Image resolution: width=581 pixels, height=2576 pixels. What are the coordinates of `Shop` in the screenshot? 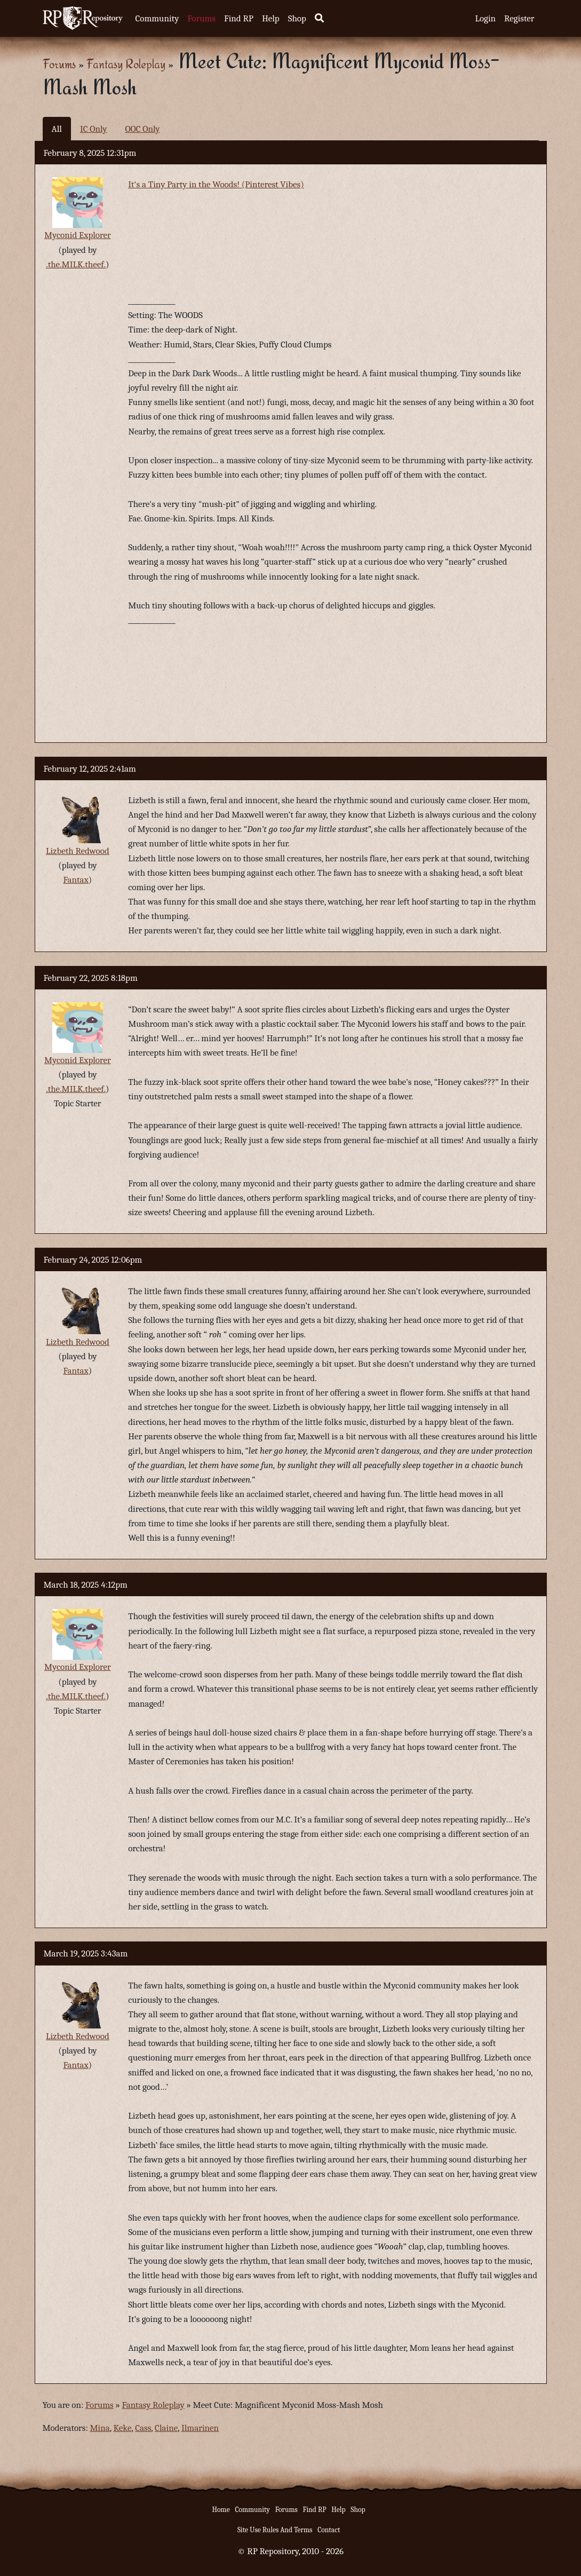 It's located at (297, 18).